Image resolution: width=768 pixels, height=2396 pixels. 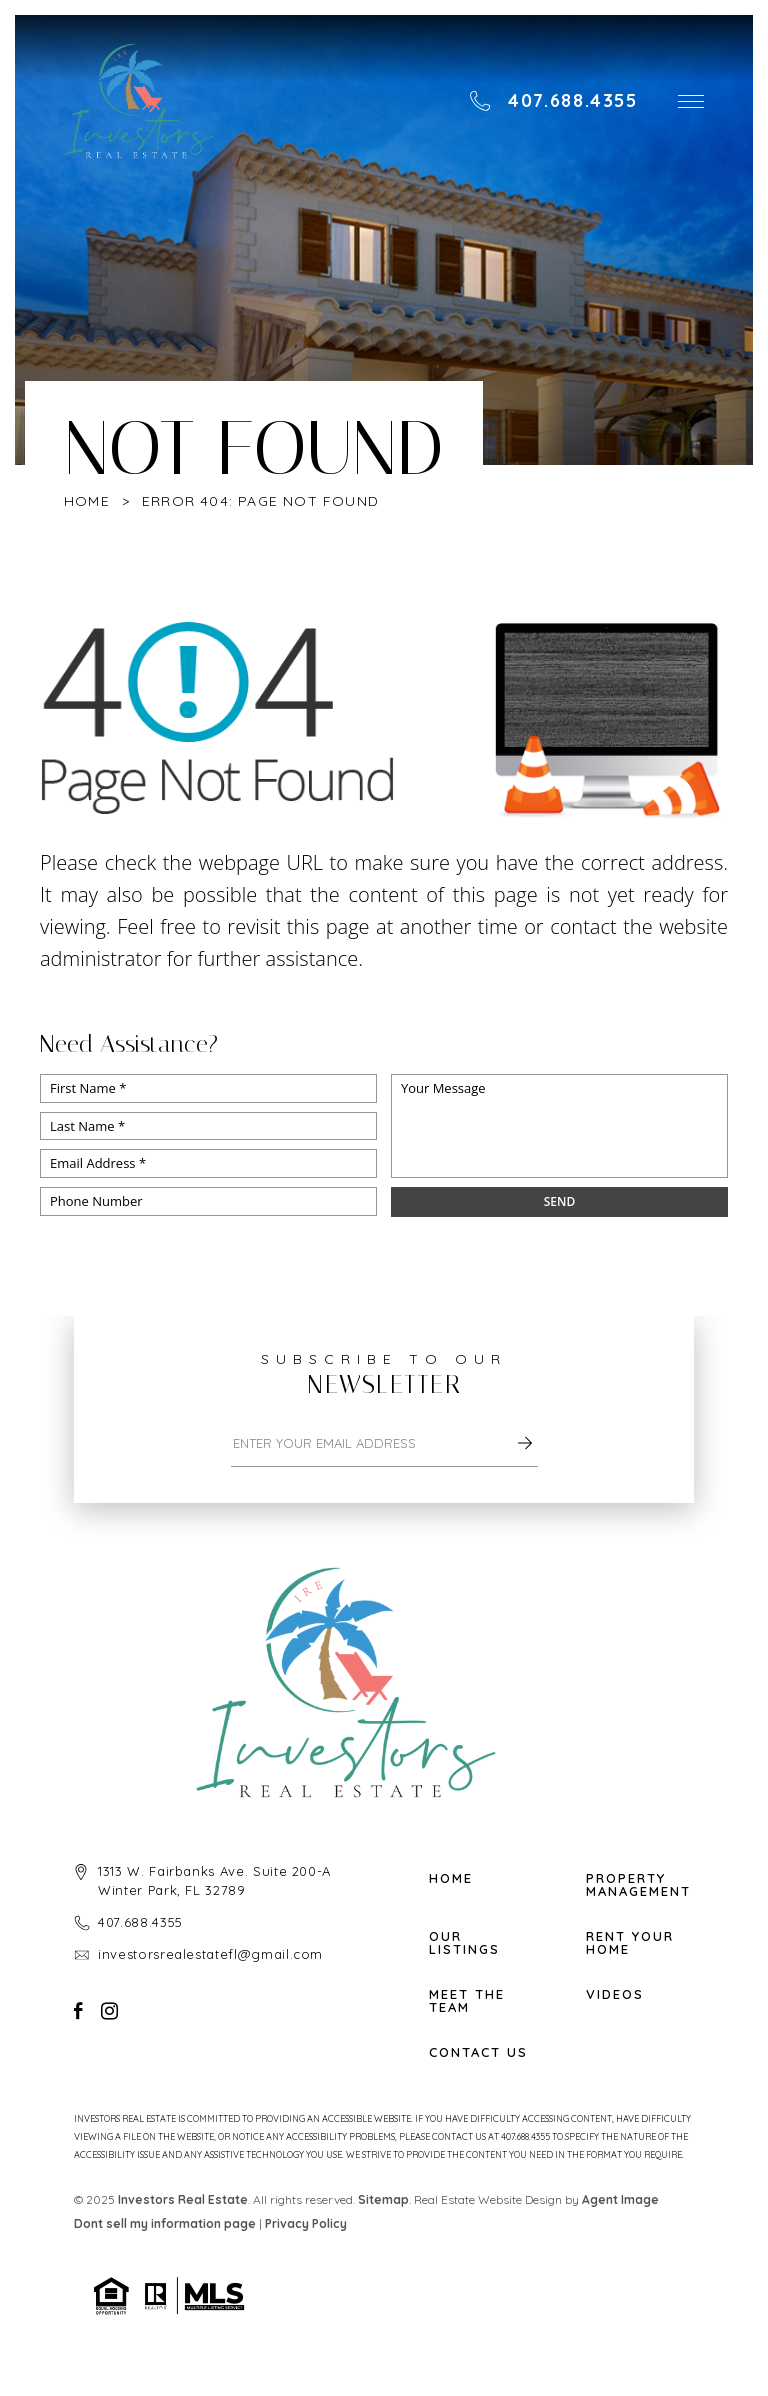 I want to click on Our Listings, so click(x=464, y=1943).